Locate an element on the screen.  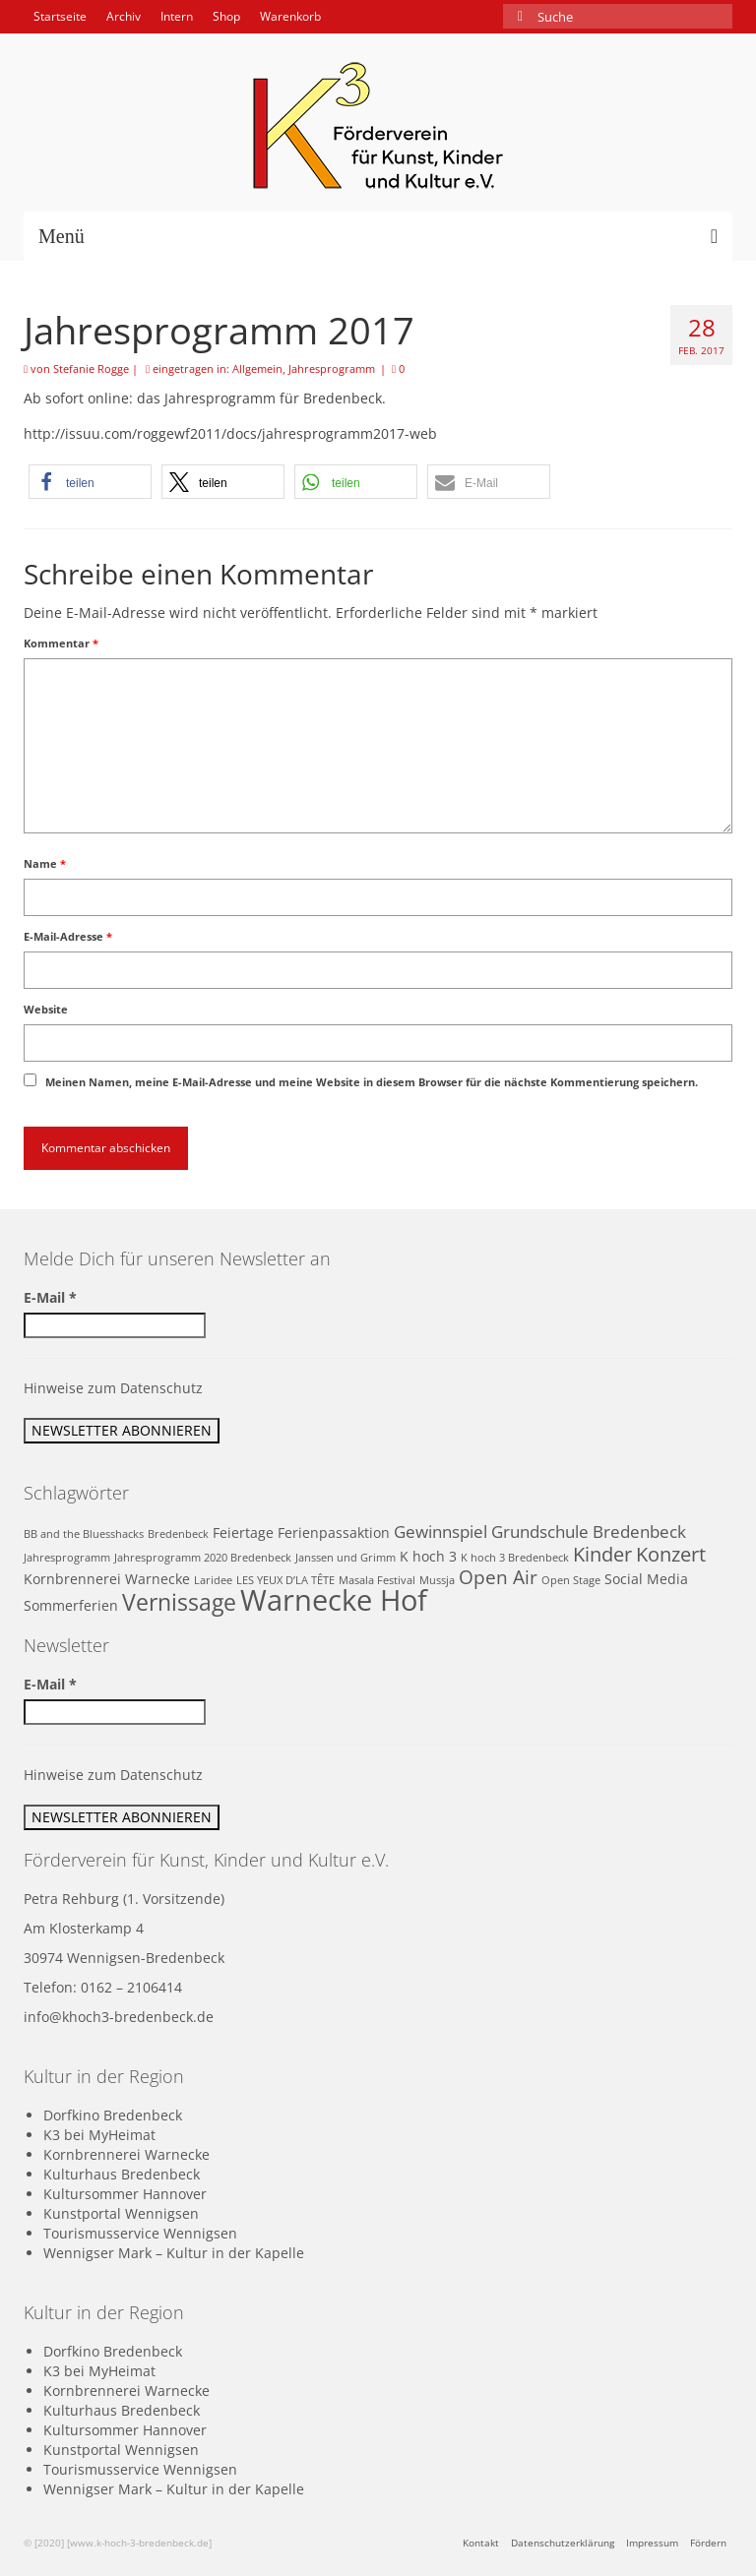
[Submit Search] is located at coordinates (518, 16).